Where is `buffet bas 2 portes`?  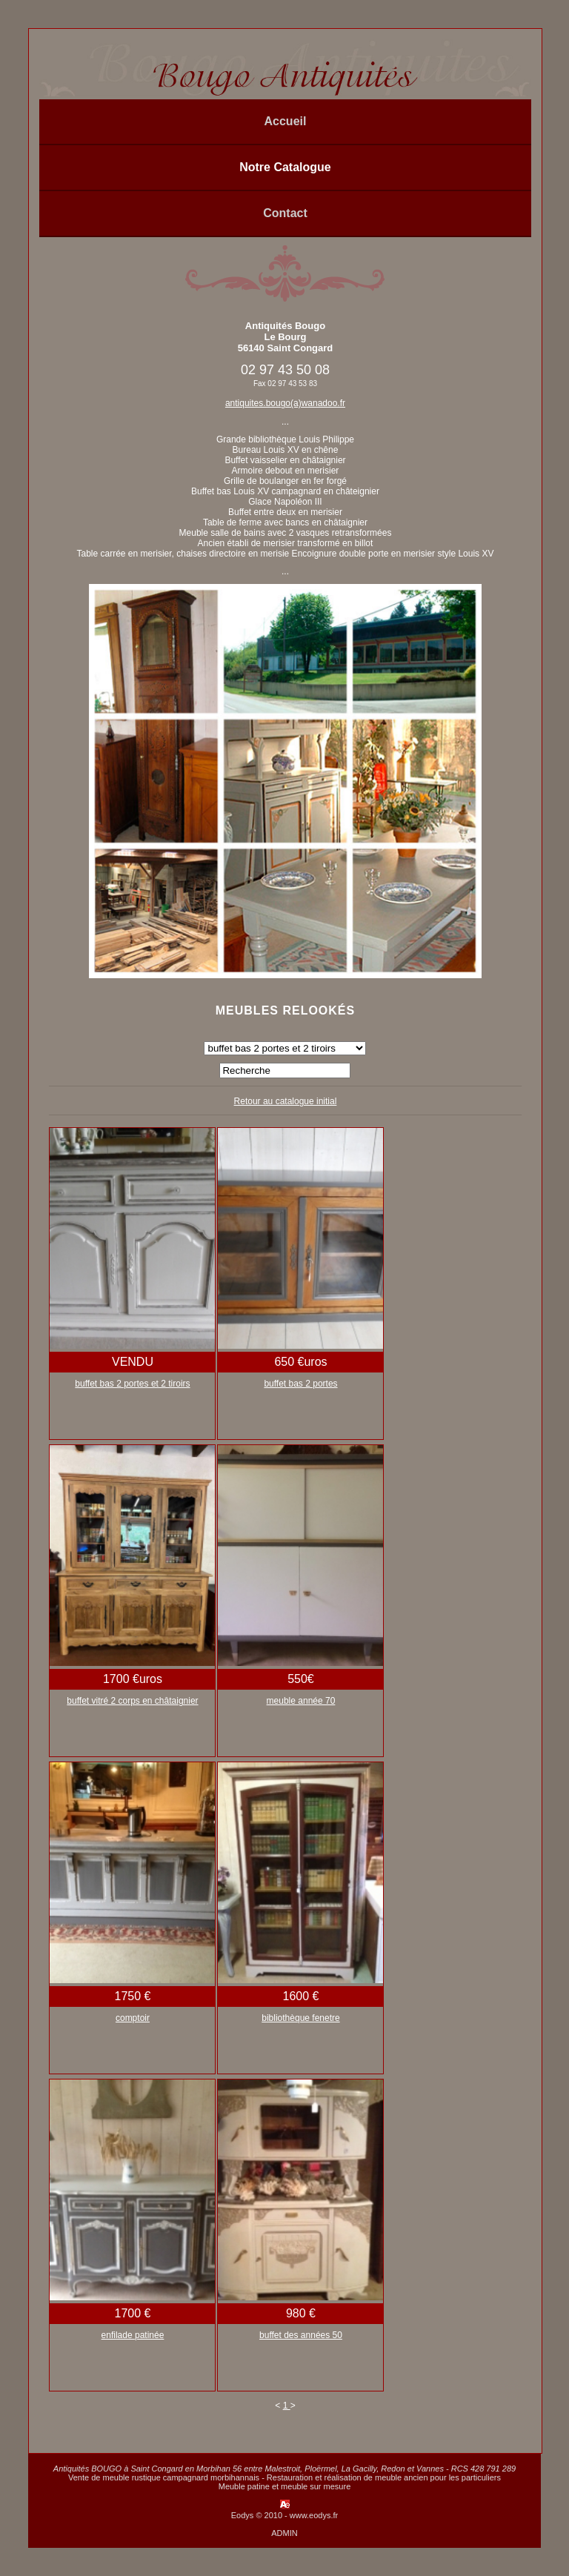 buffet bas 2 portes is located at coordinates (300, 1383).